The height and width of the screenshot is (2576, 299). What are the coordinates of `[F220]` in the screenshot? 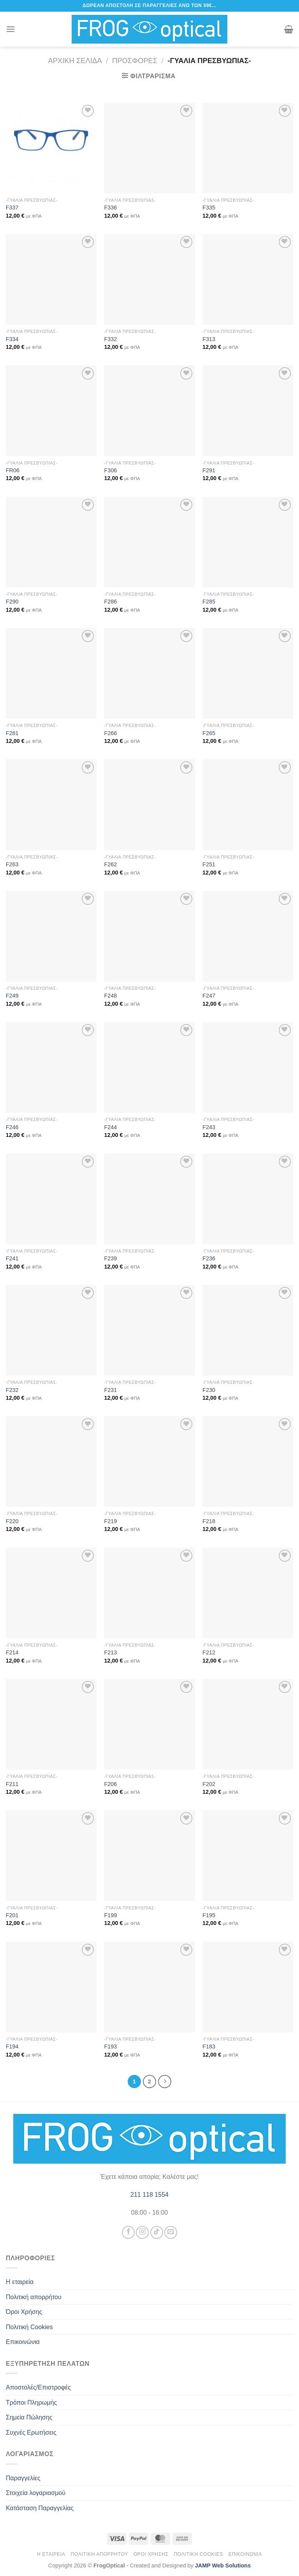 It's located at (51, 1461).